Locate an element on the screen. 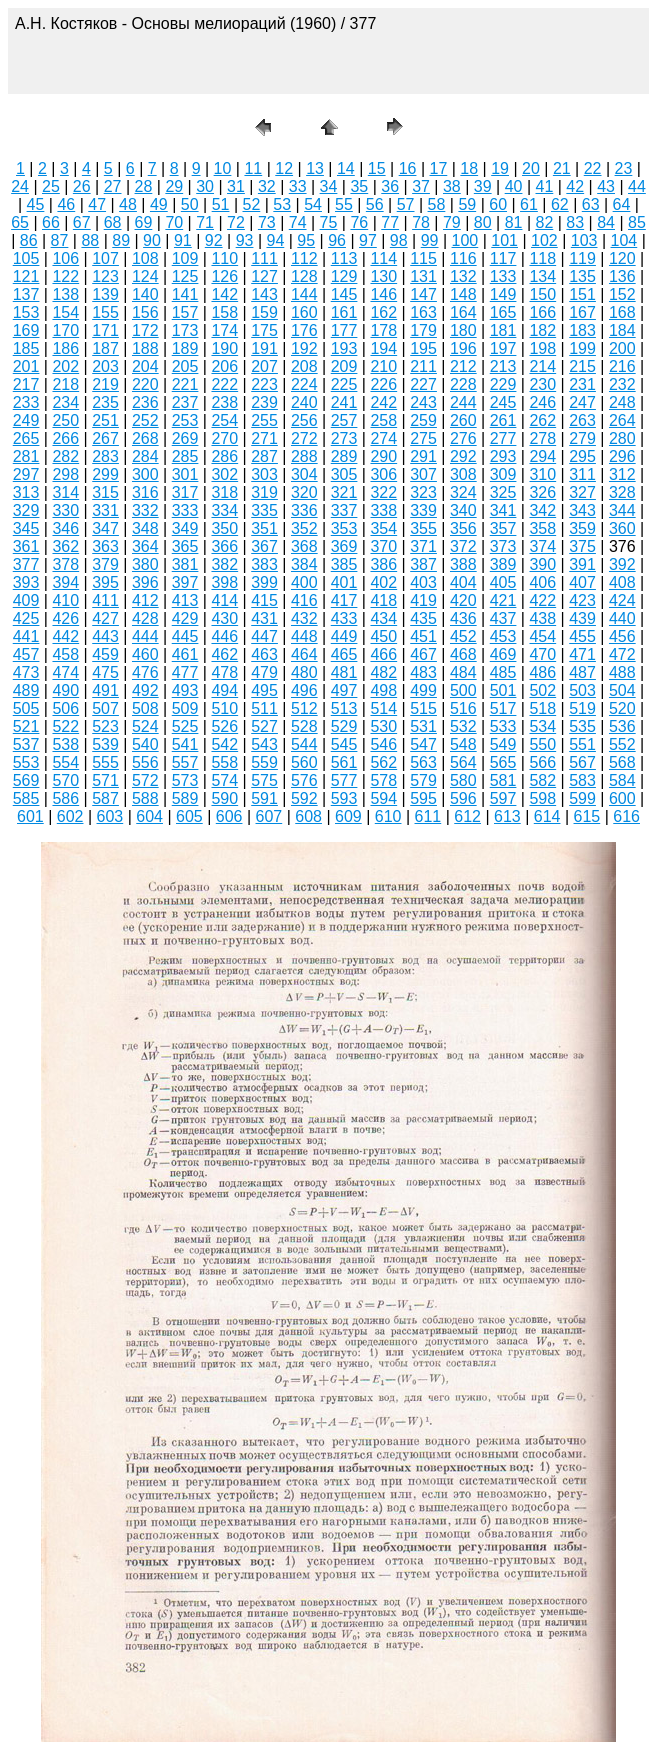 This screenshot has height=1758, width=657. 82 is located at coordinates (545, 222).